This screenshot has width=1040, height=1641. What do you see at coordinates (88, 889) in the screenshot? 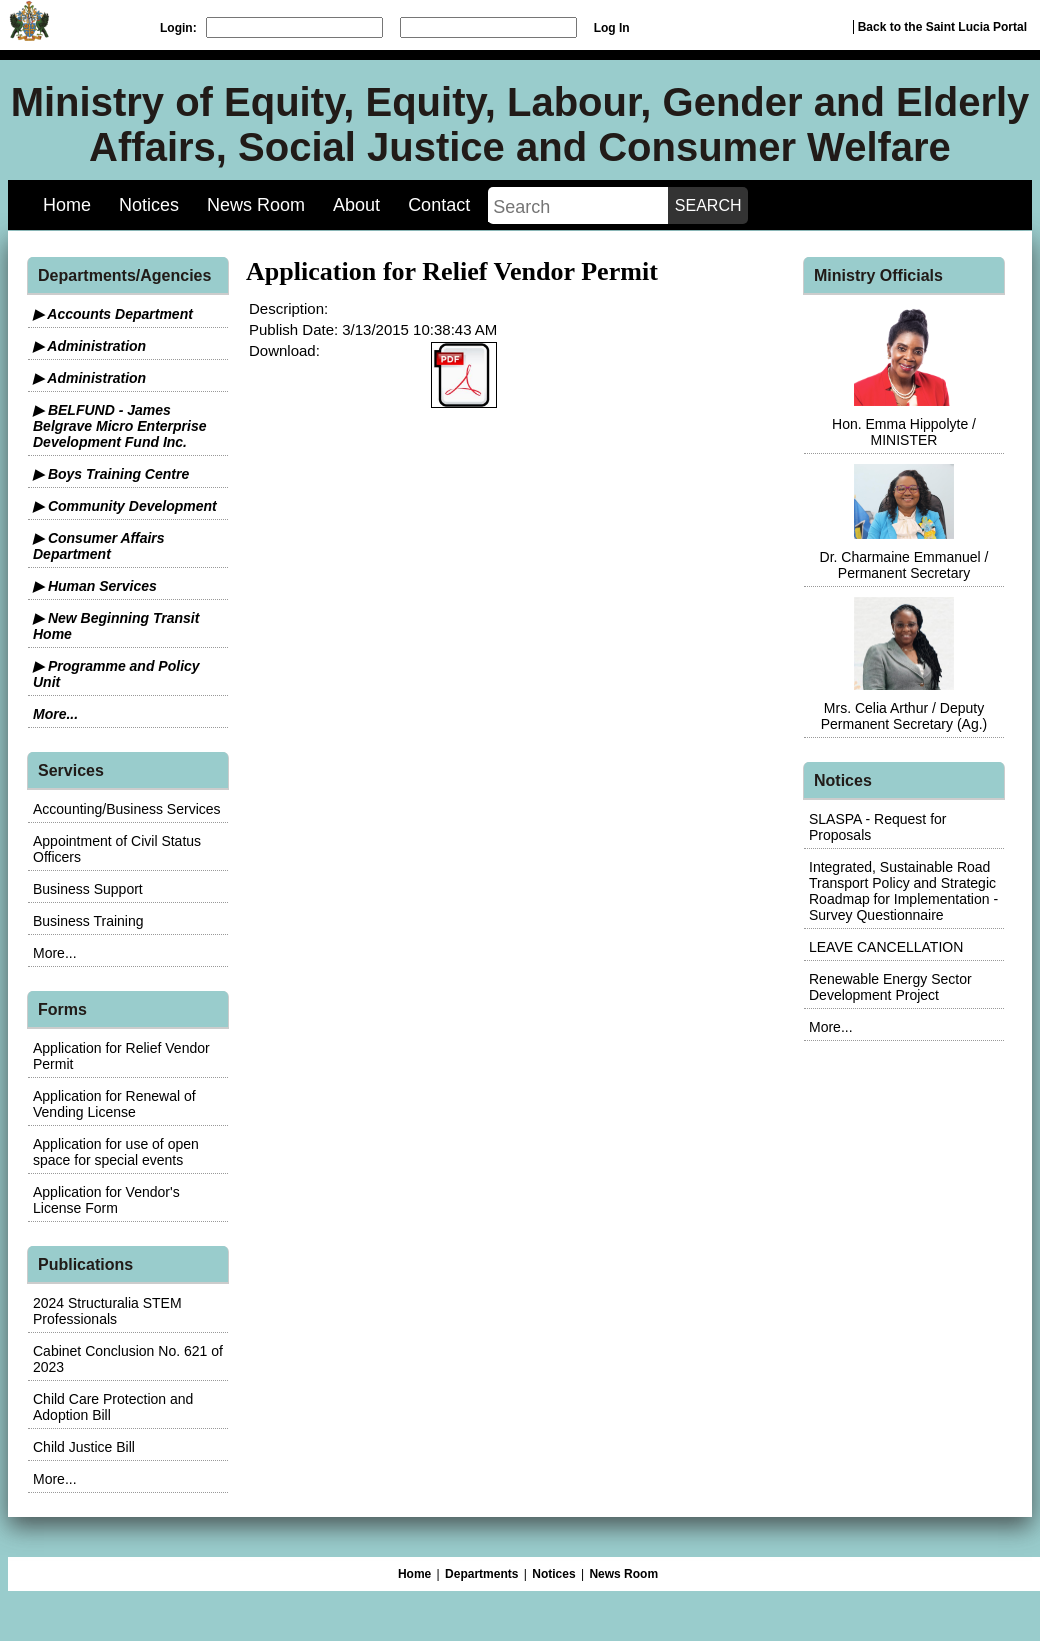
I see `Business Support` at bounding box center [88, 889].